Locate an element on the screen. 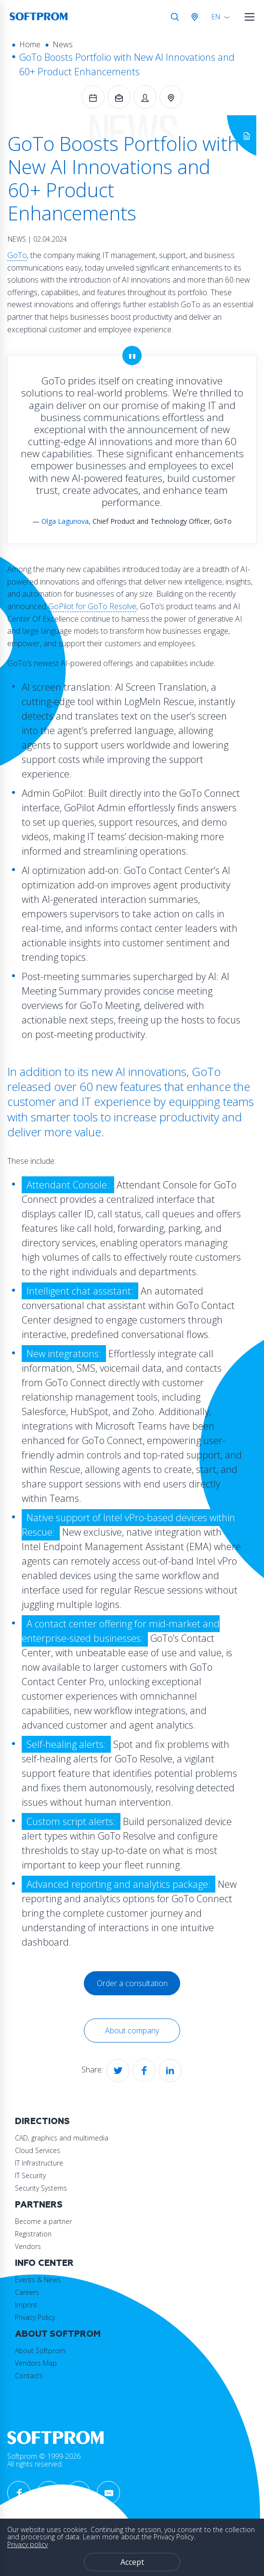 Image resolution: width=264 pixels, height=2576 pixels. Cloud Services is located at coordinates (37, 2150).